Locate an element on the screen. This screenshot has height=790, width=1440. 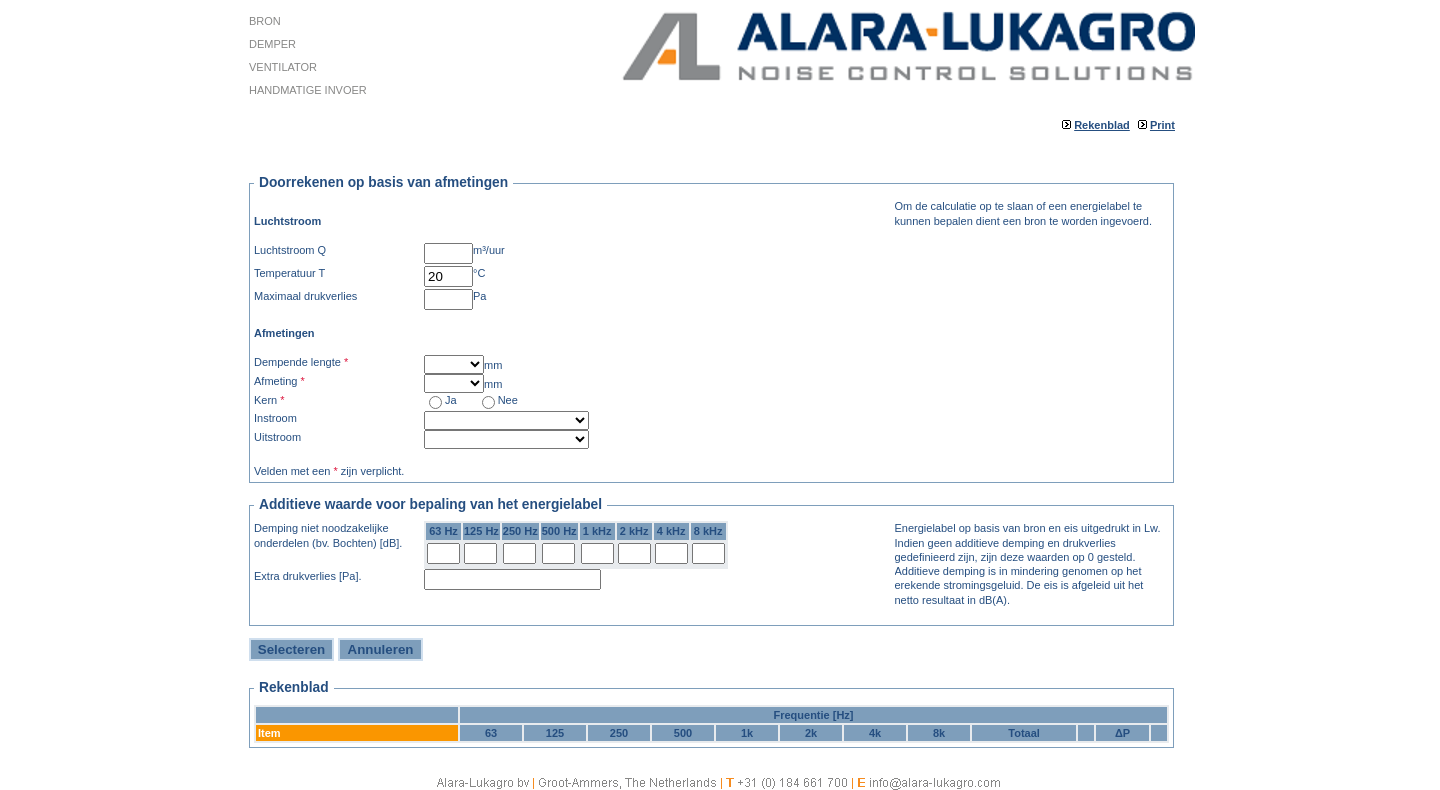
Ja is located at coordinates (451, 400).